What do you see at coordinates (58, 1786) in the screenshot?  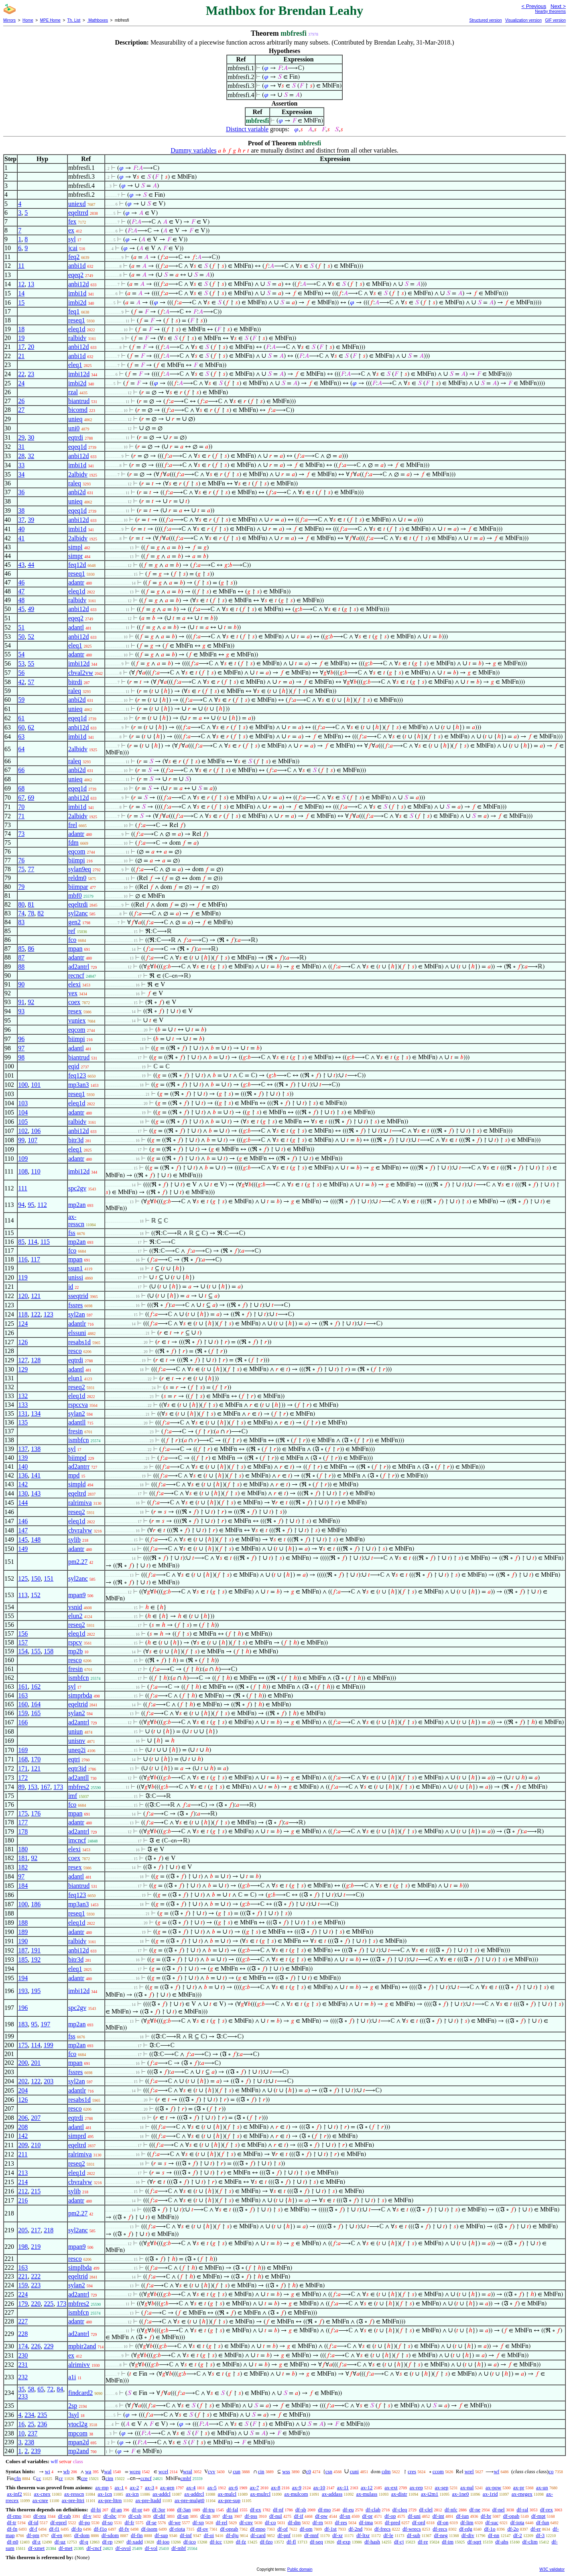 I see `173` at bounding box center [58, 1786].